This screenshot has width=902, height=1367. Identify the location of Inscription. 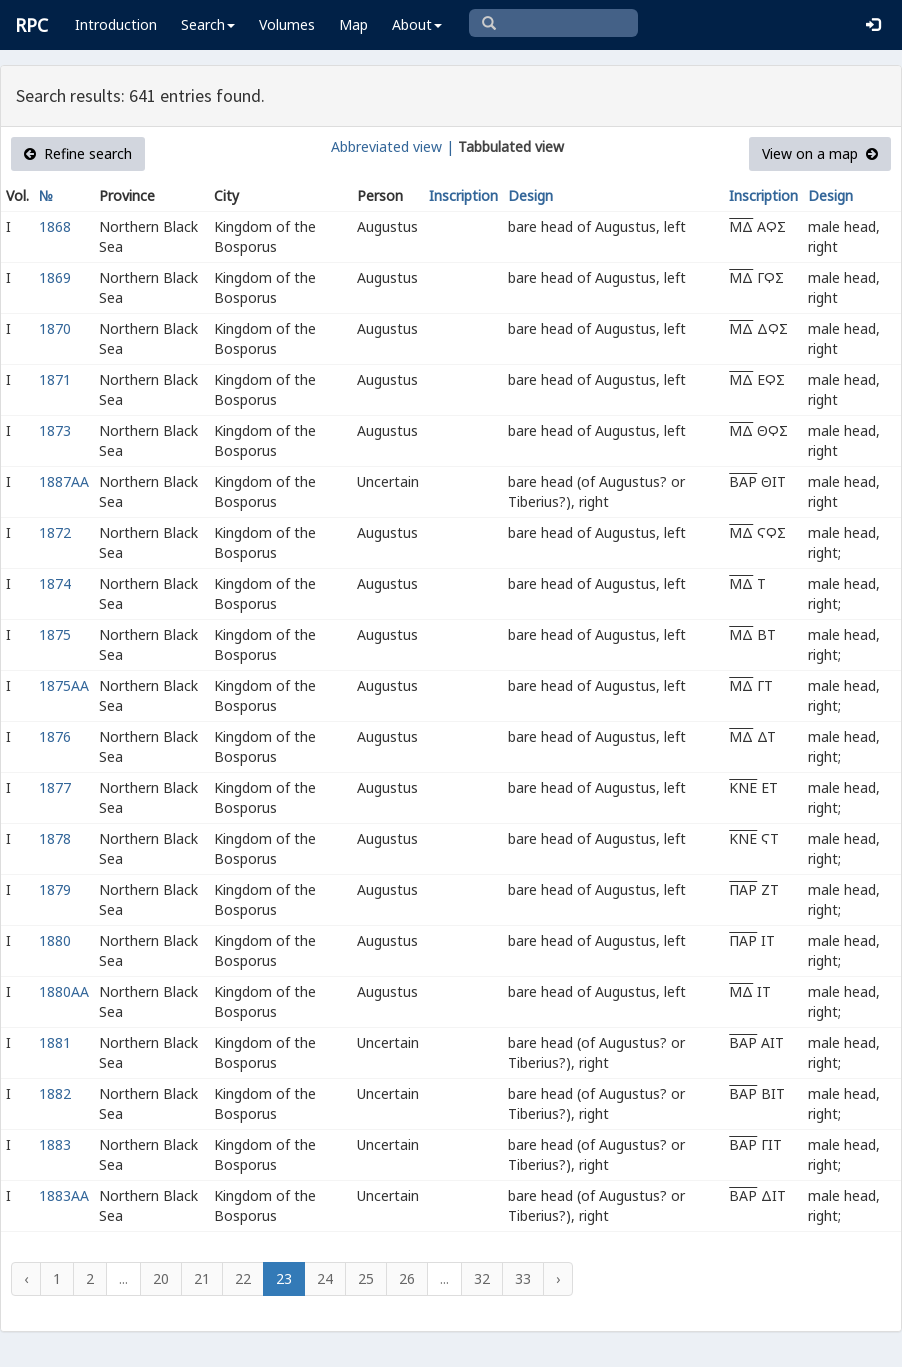
(463, 195).